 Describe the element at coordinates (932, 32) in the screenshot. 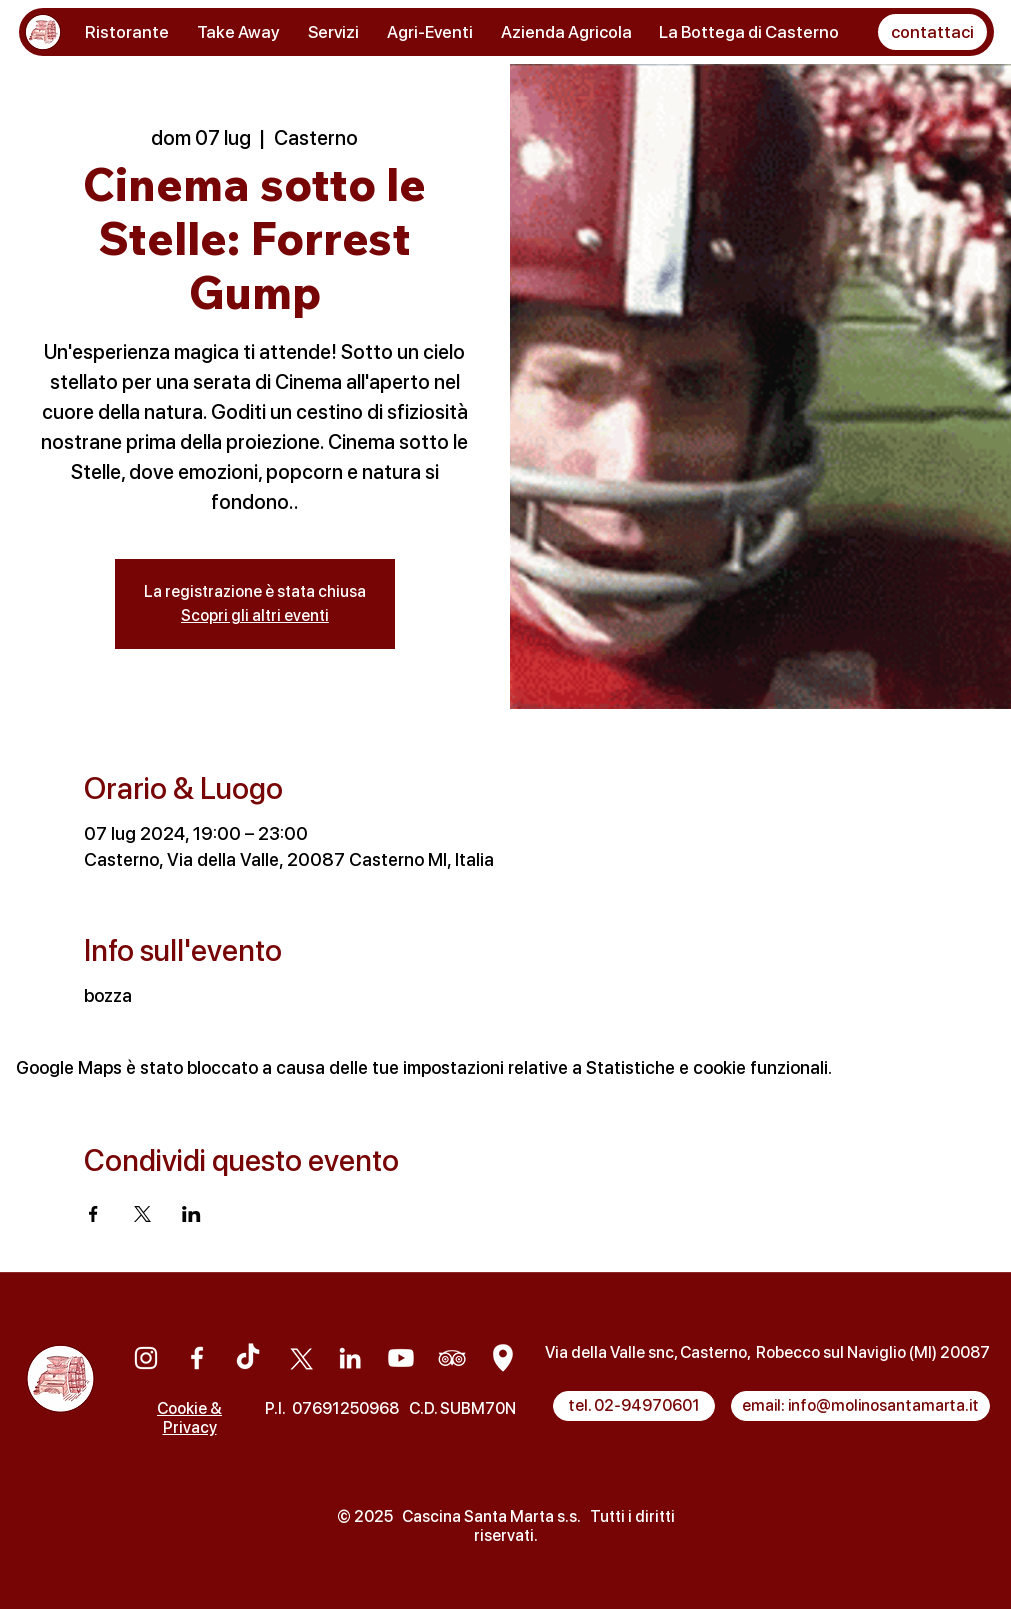

I see `[button]` at that location.